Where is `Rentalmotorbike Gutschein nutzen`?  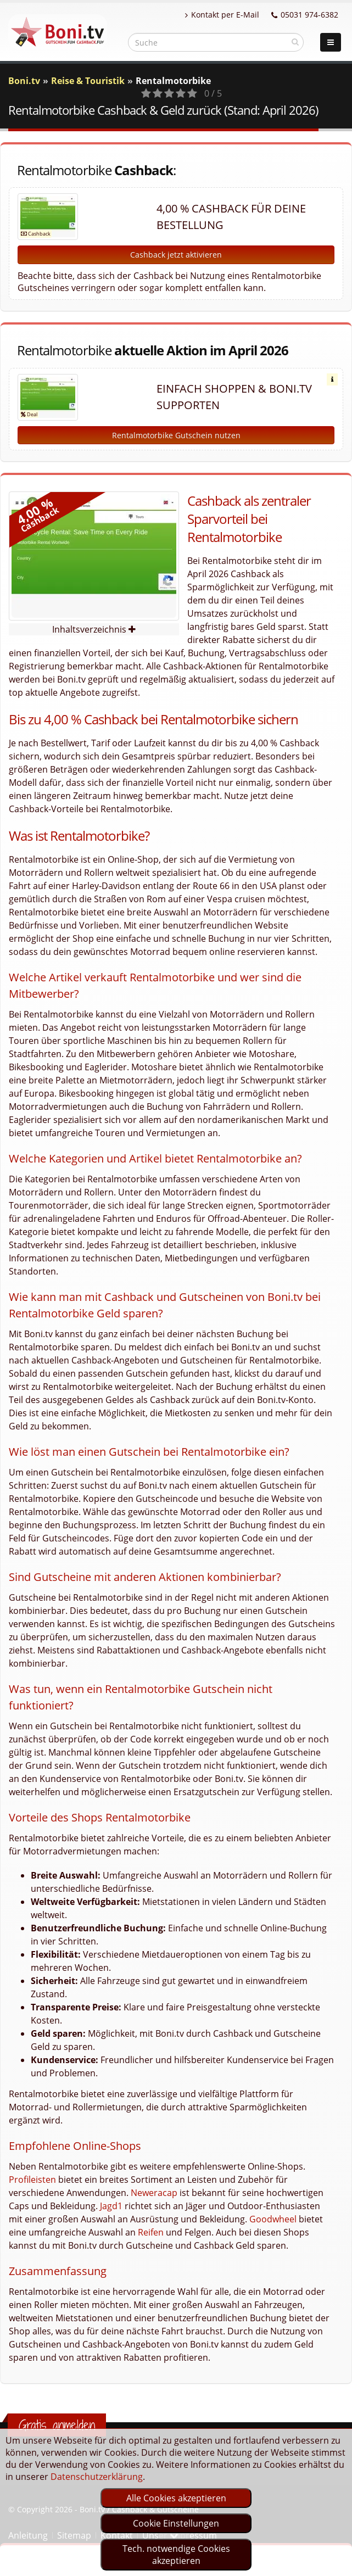
Rentalmotorbike Gutschein nutzen is located at coordinates (176, 435).